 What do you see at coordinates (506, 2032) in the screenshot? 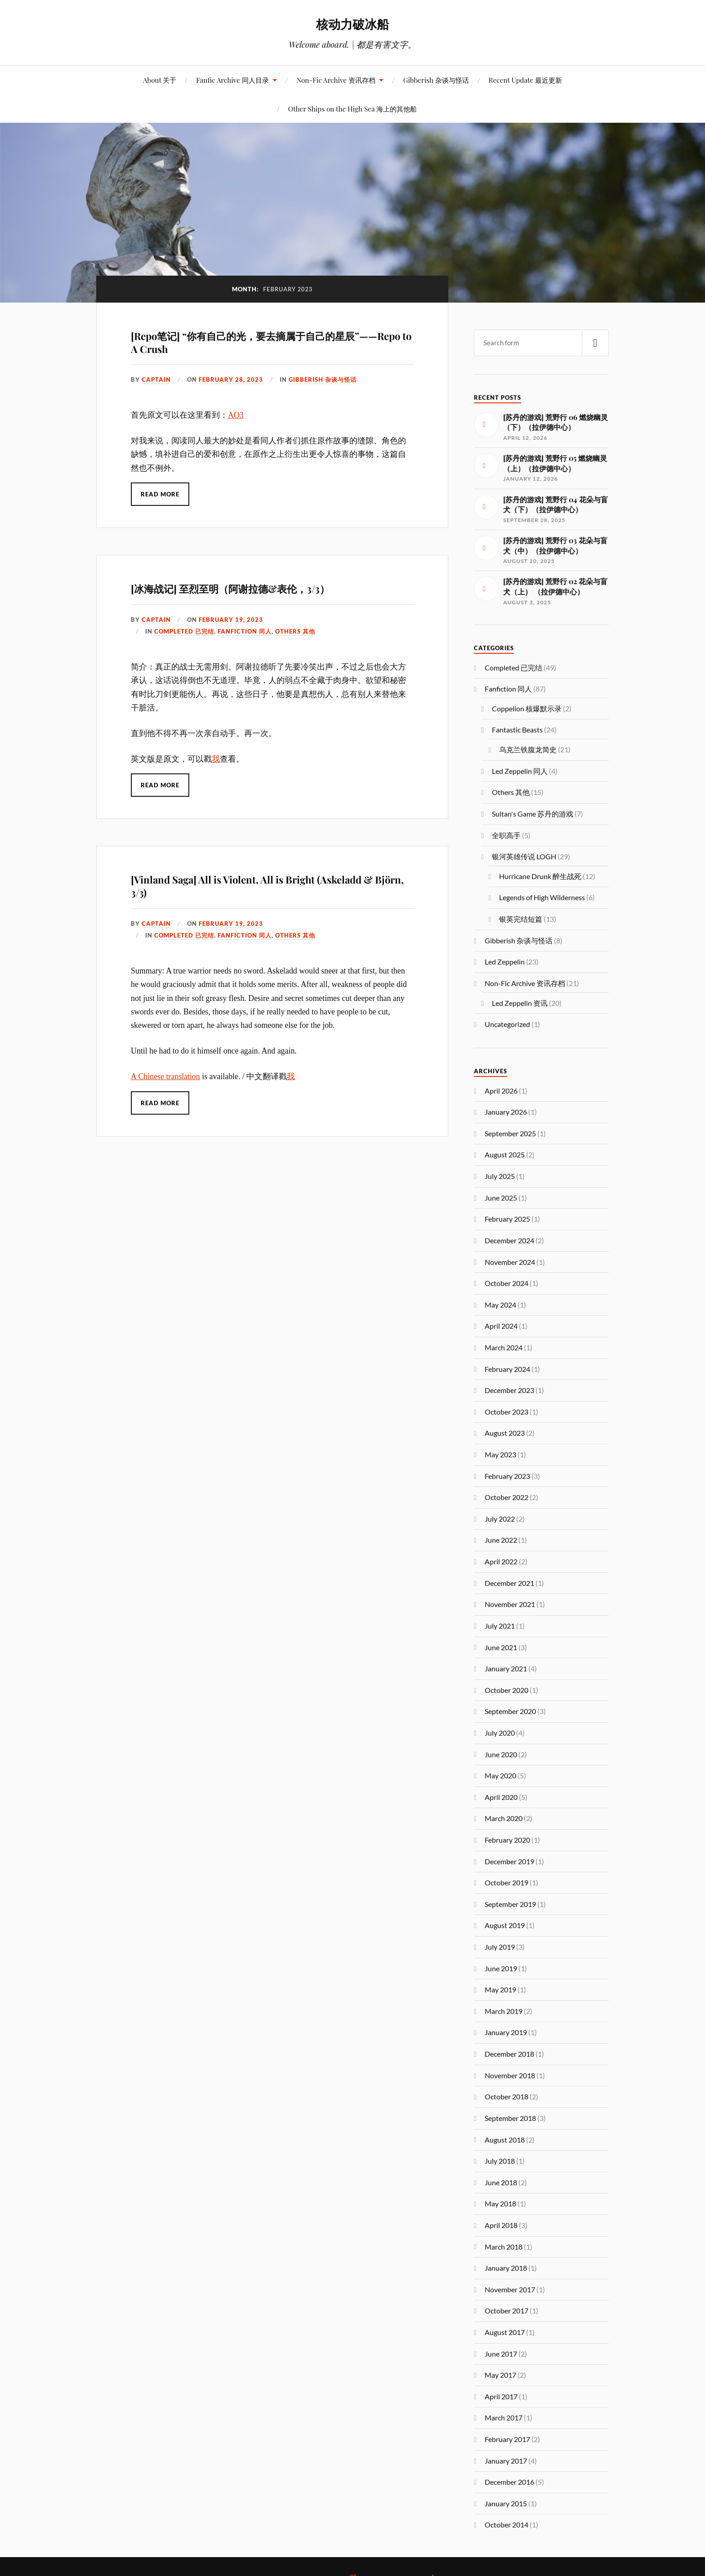
I see `January 2019` at bounding box center [506, 2032].